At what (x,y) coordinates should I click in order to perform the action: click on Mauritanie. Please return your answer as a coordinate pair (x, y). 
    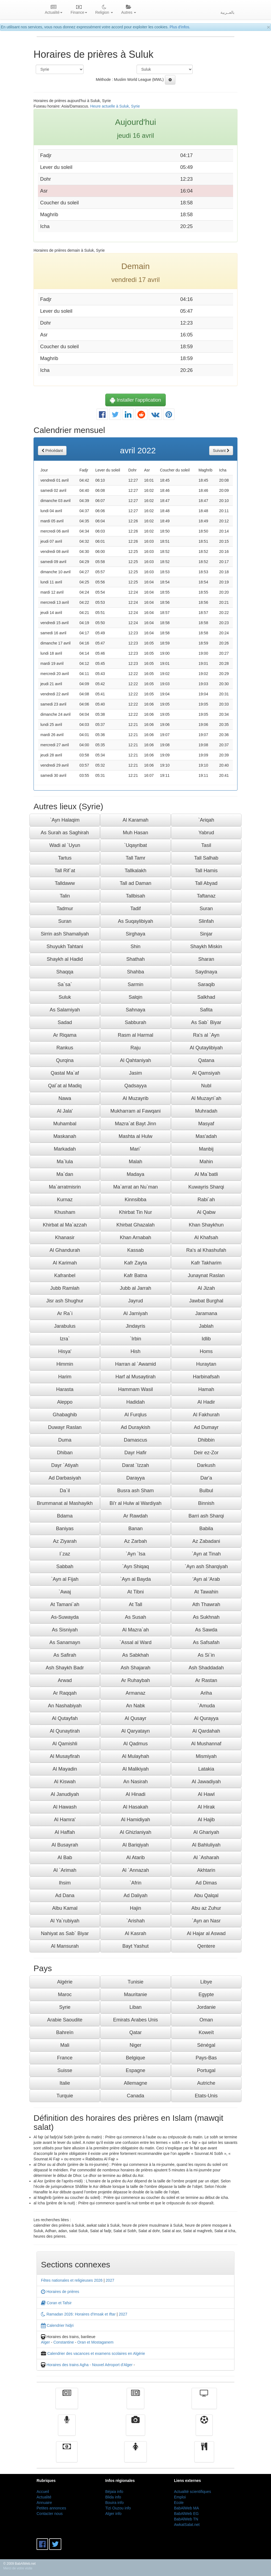
    Looking at the image, I should click on (135, 1994).